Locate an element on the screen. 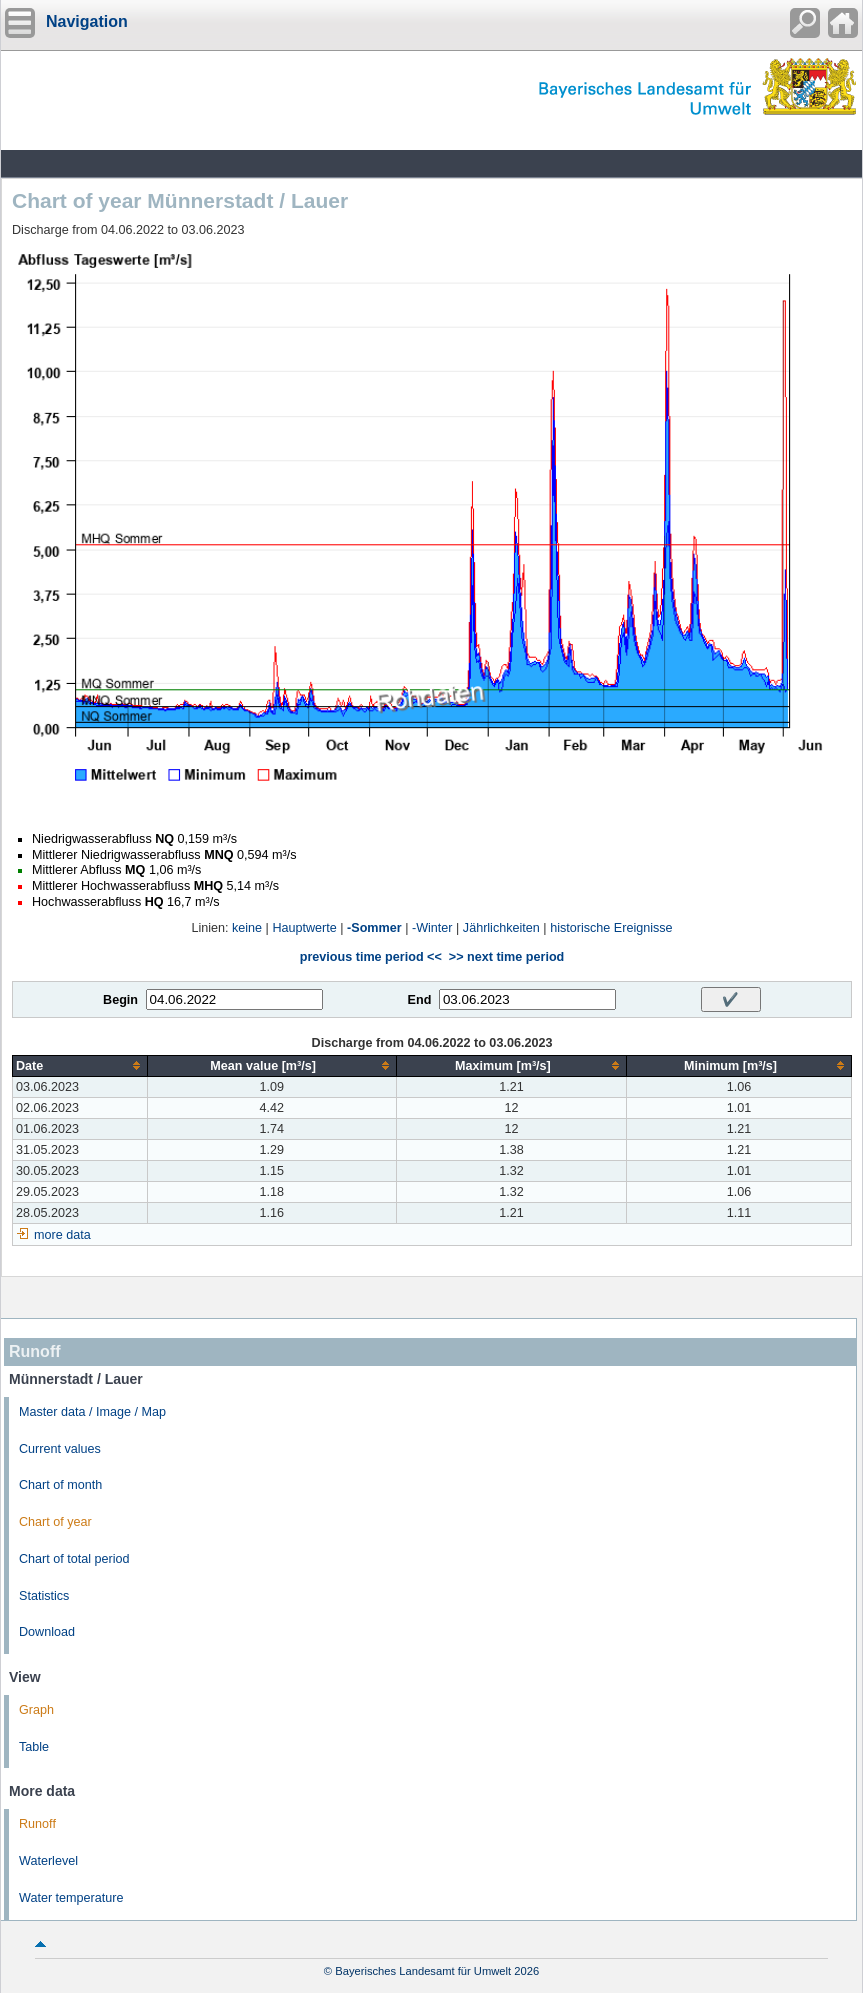 The image size is (863, 1993). Chart of total period is located at coordinates (74, 1559).